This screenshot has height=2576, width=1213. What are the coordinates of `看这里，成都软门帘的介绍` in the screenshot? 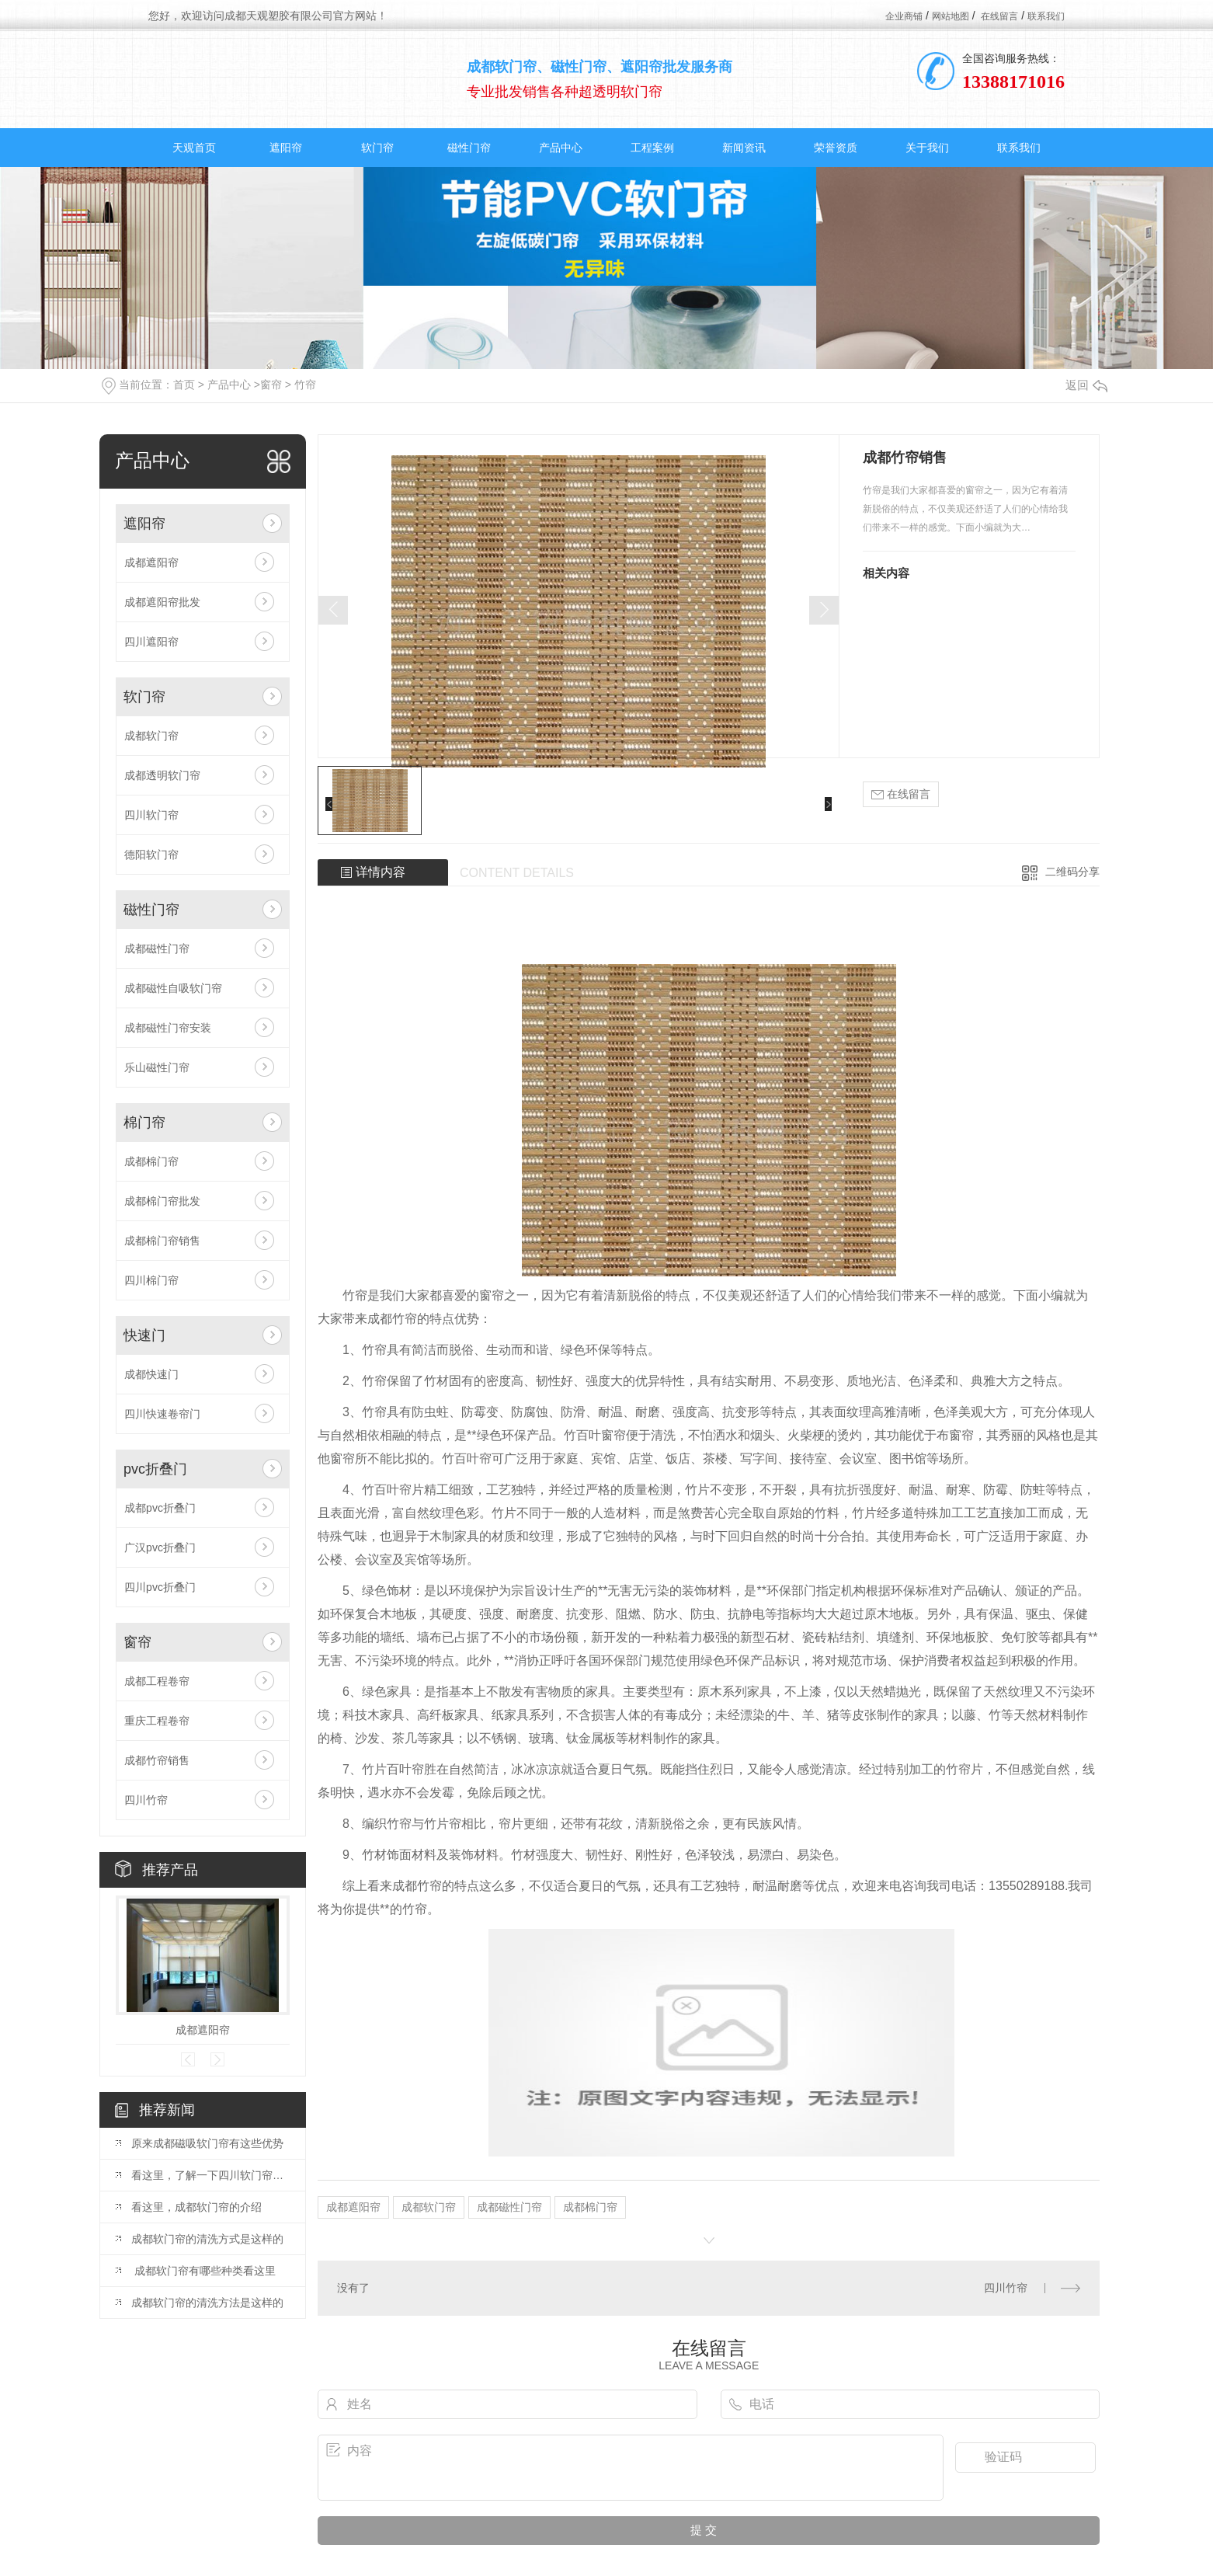 It's located at (196, 2207).